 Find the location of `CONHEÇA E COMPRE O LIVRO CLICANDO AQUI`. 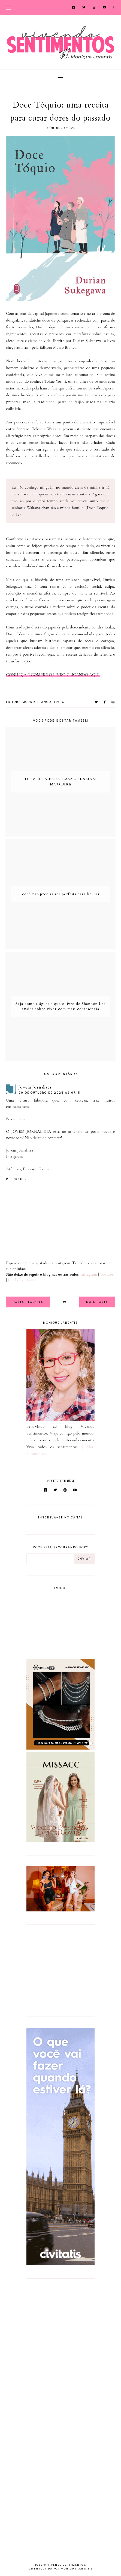

CONHEÇA E COMPRE O LIVRO CLICANDO AQUI is located at coordinates (53, 674).